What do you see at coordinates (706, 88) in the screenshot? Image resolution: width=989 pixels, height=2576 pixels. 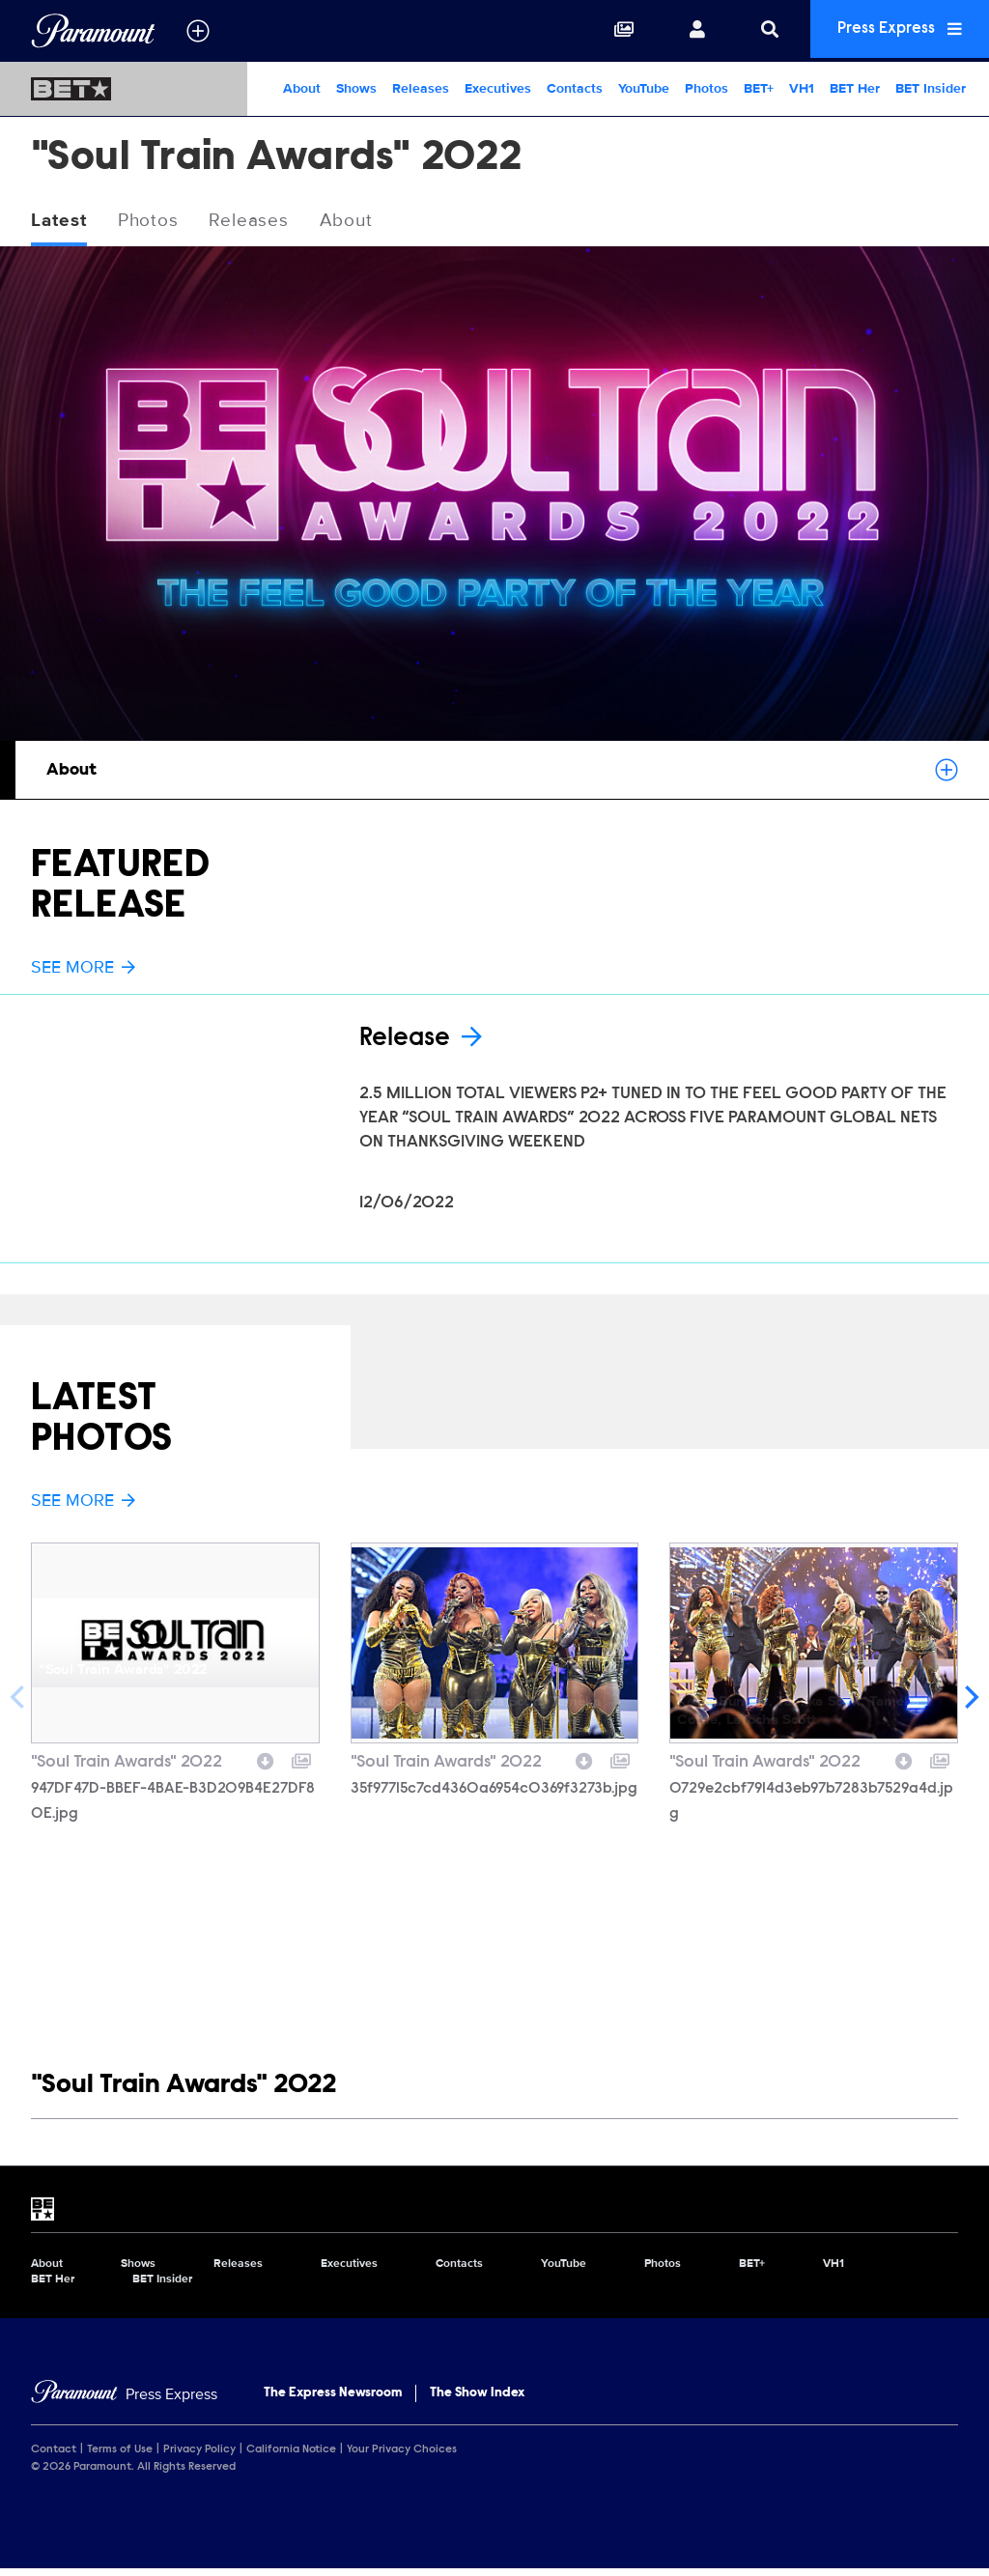 I see `Photos` at bounding box center [706, 88].